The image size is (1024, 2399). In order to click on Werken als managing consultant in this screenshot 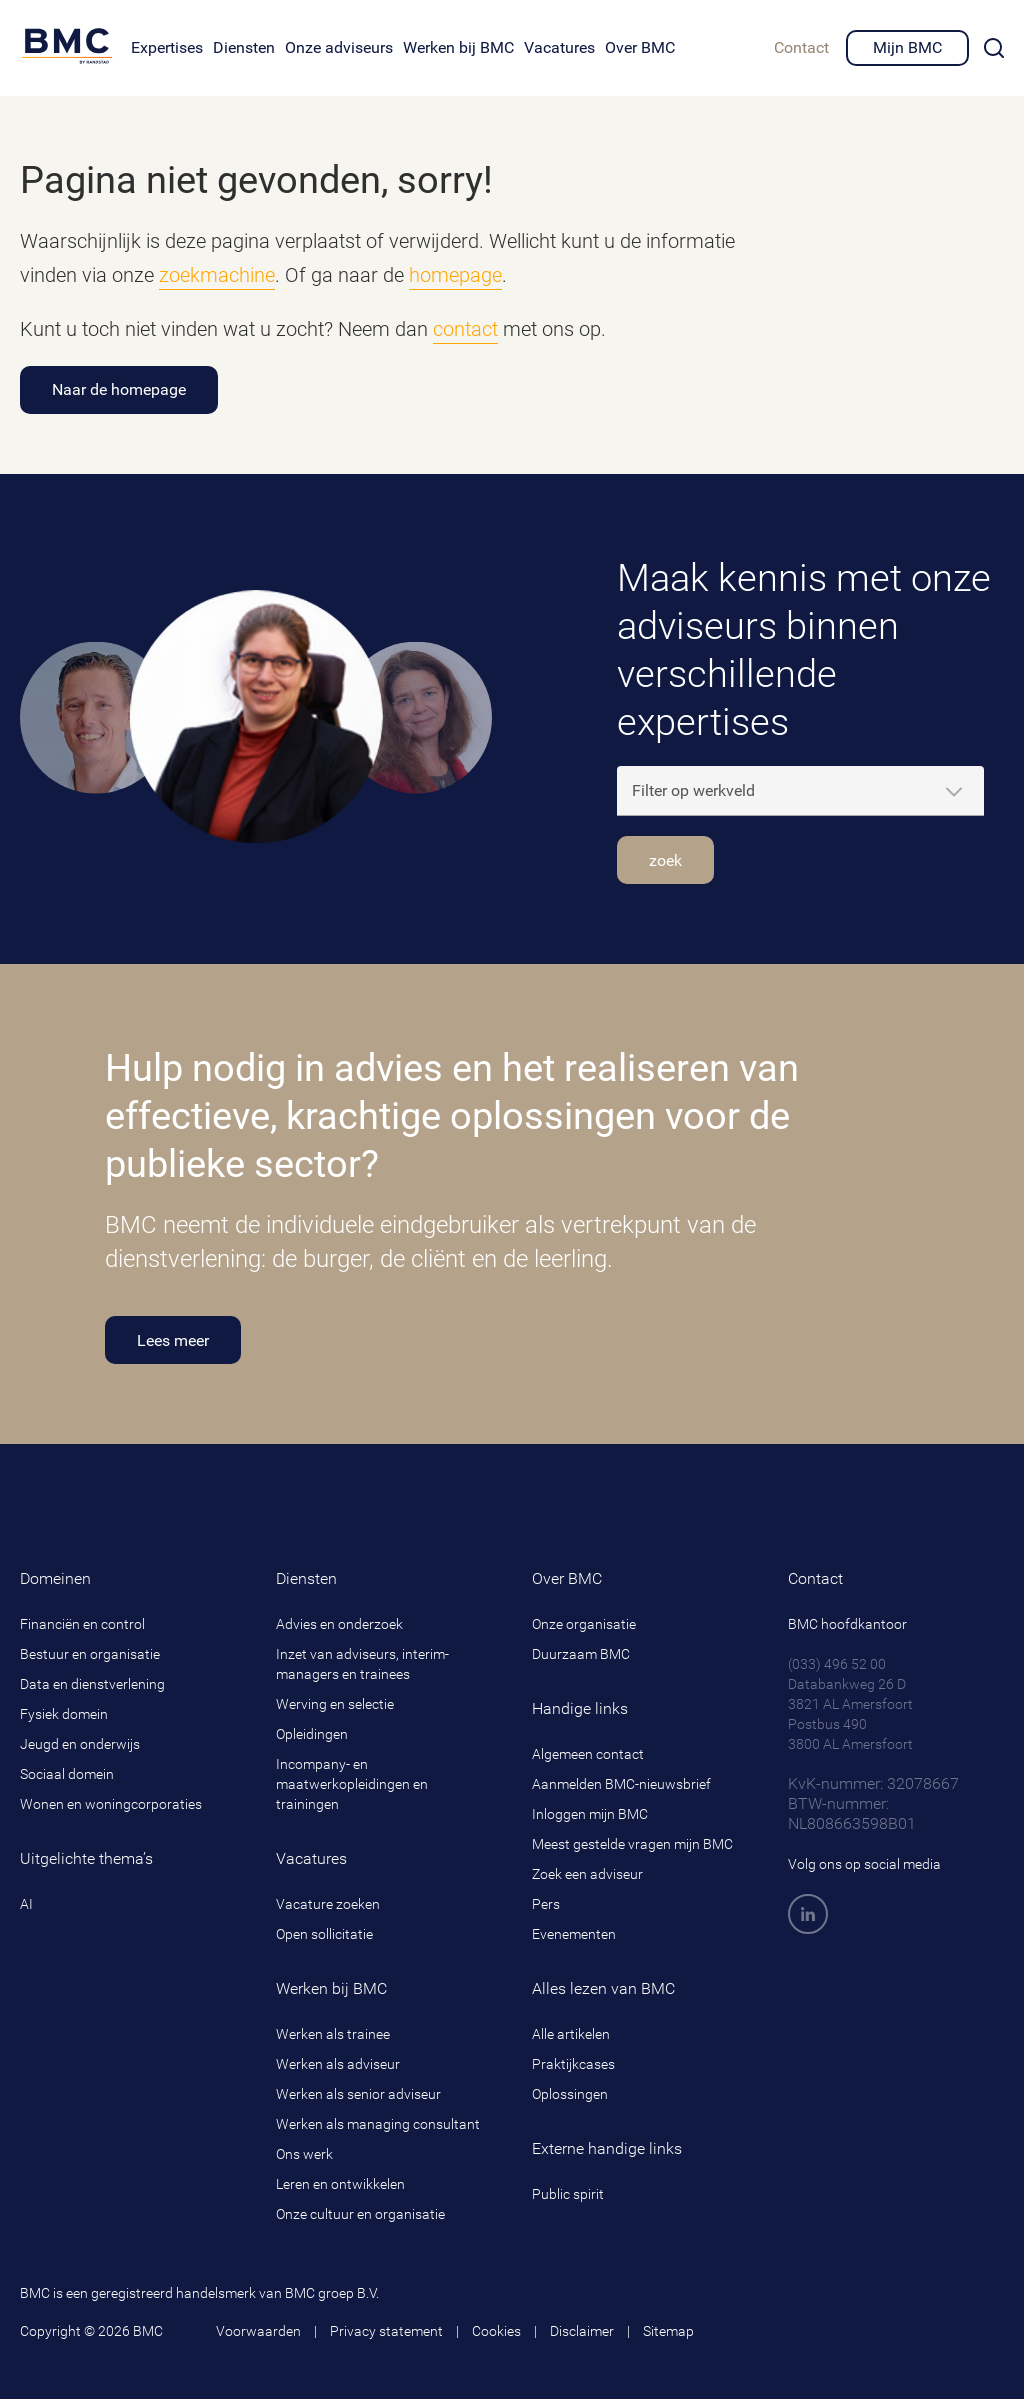, I will do `click(378, 2124)`.